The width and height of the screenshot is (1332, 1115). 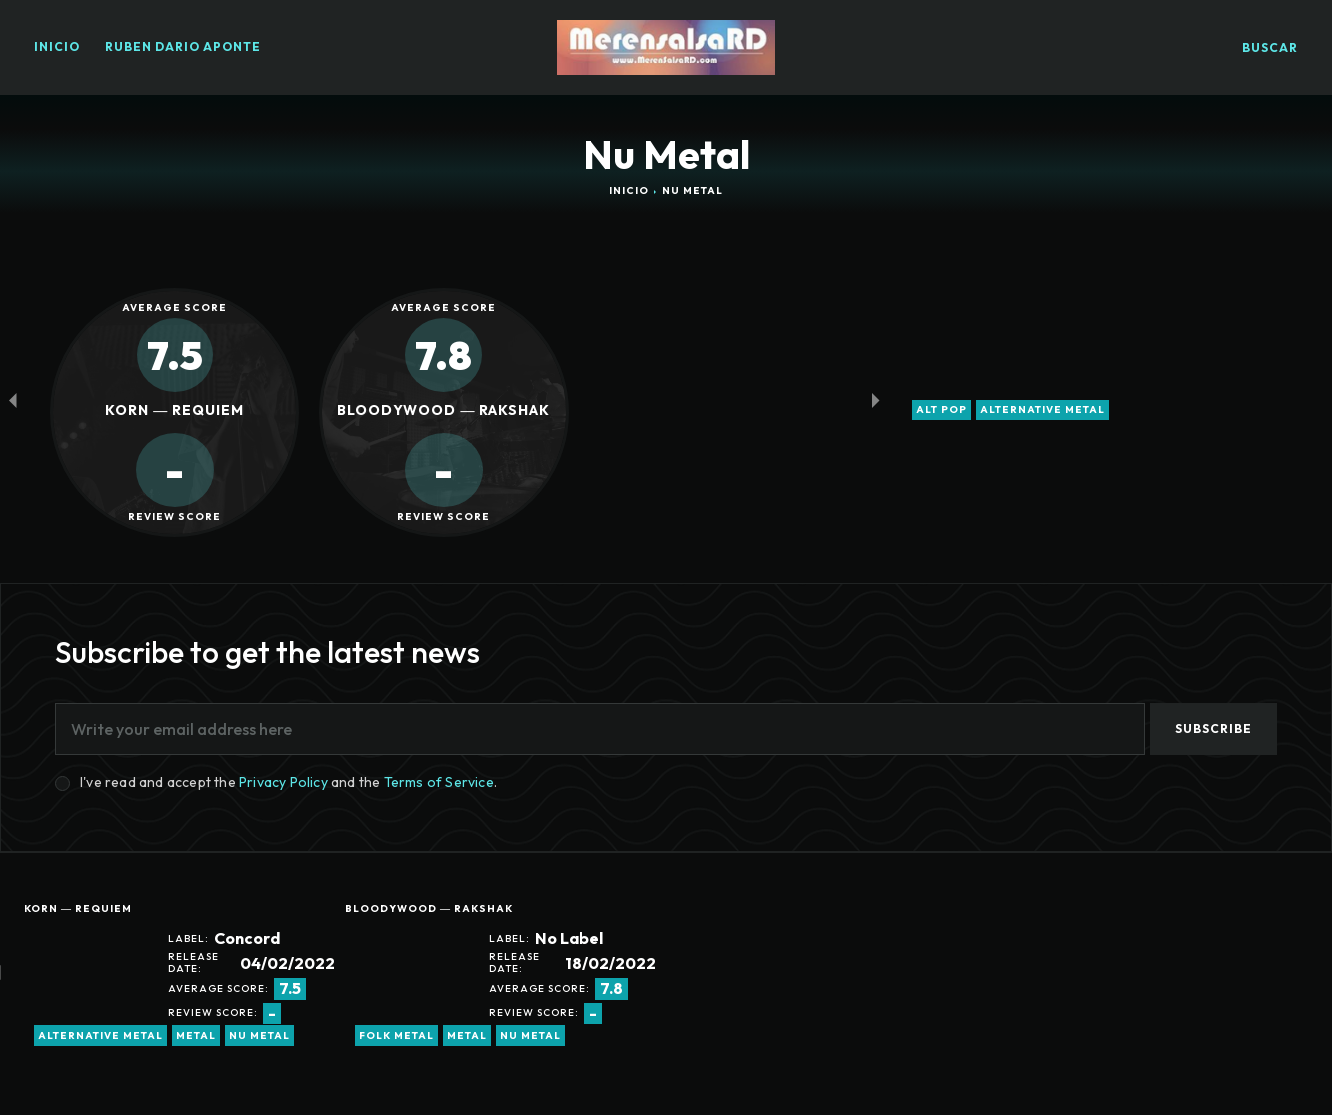 I want to click on [prev-page], so click(x=12, y=400).